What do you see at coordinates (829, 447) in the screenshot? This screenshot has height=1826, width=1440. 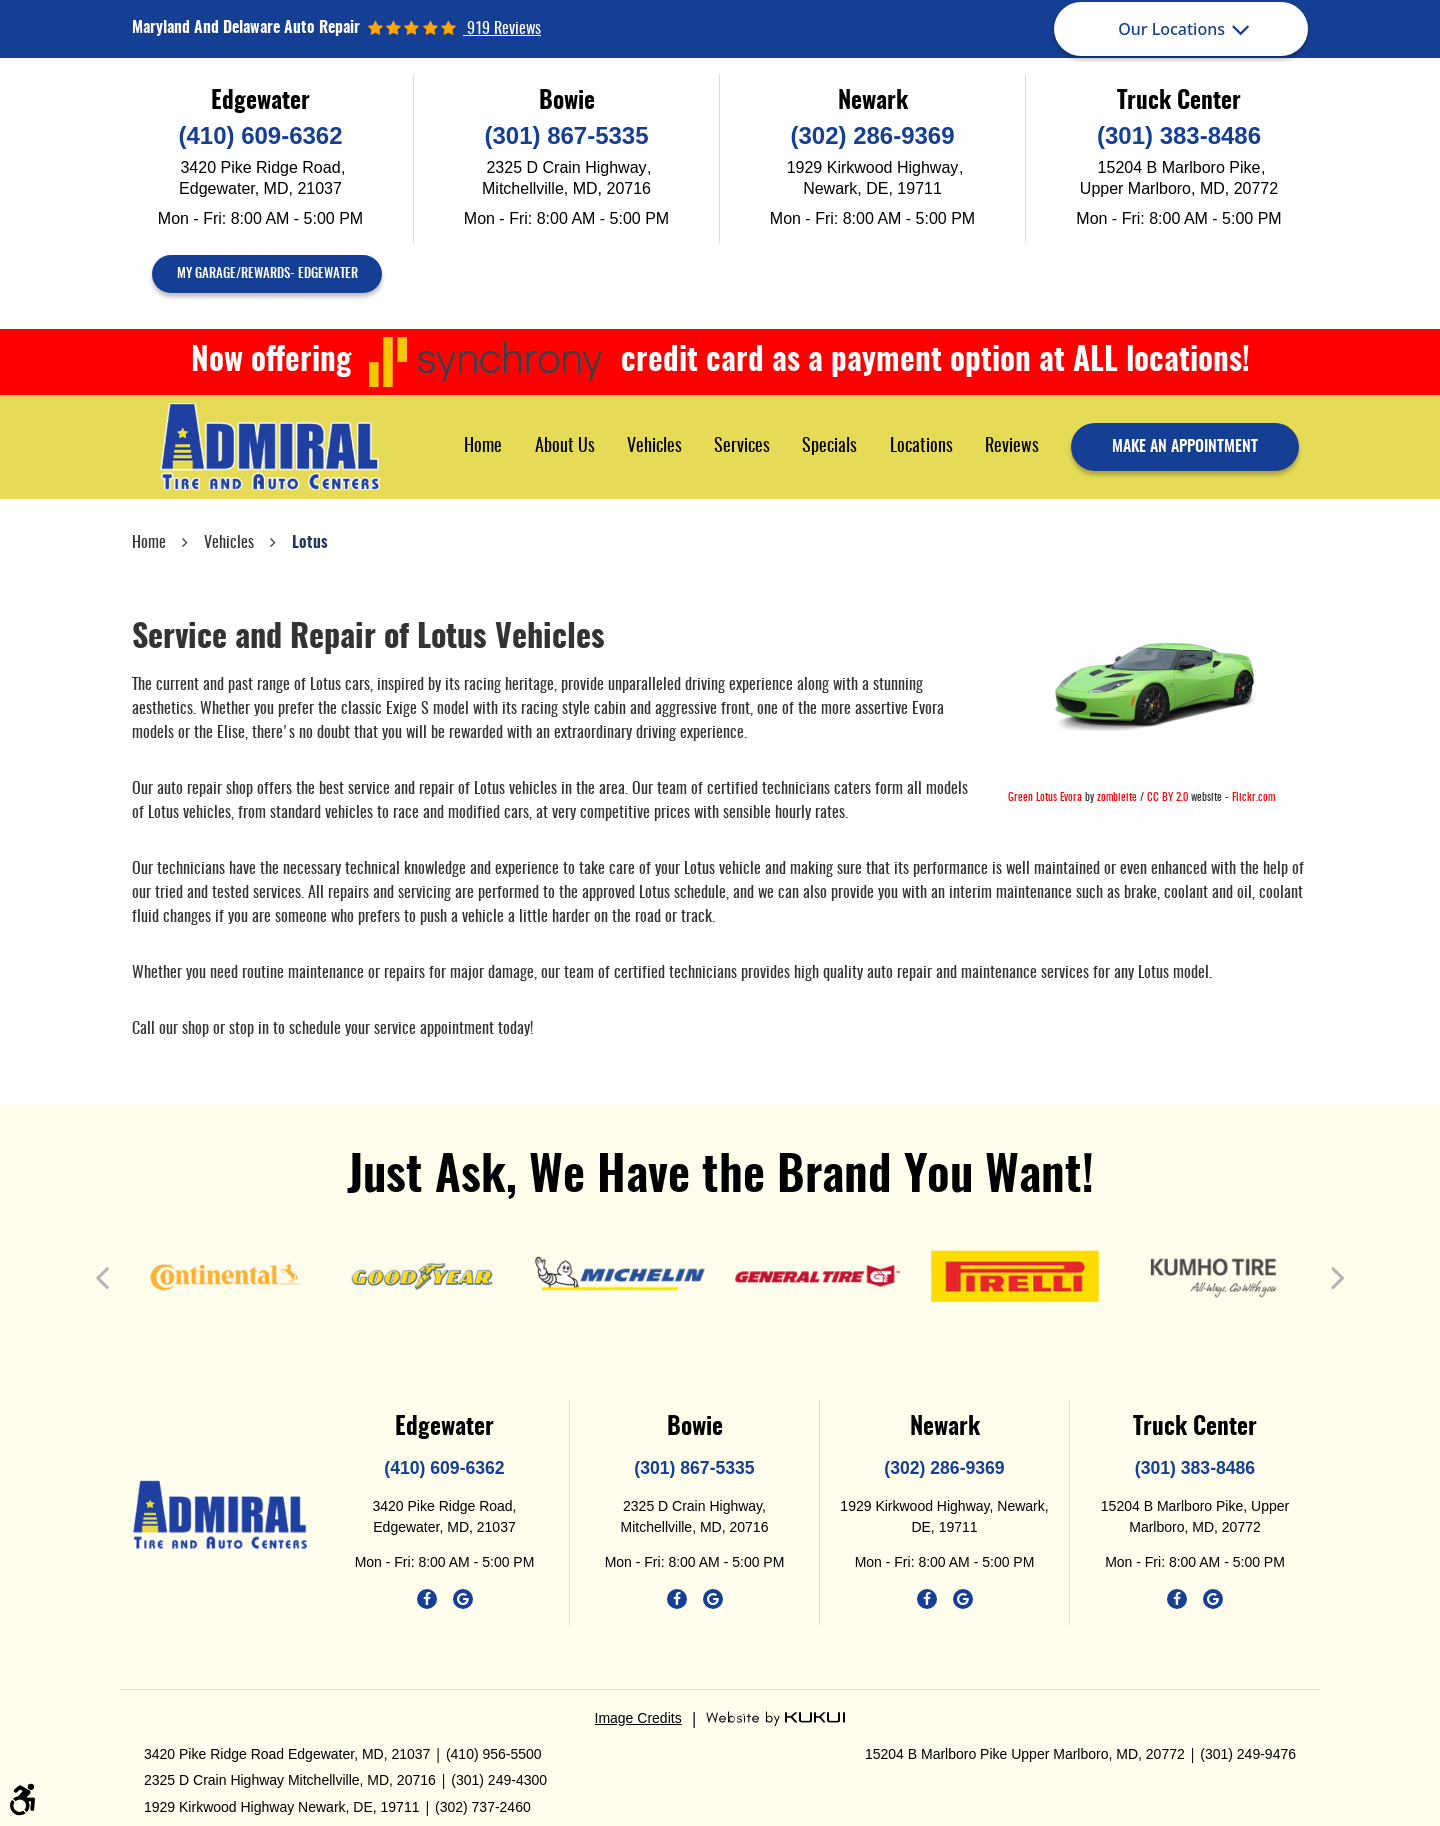 I see `Specials` at bounding box center [829, 447].